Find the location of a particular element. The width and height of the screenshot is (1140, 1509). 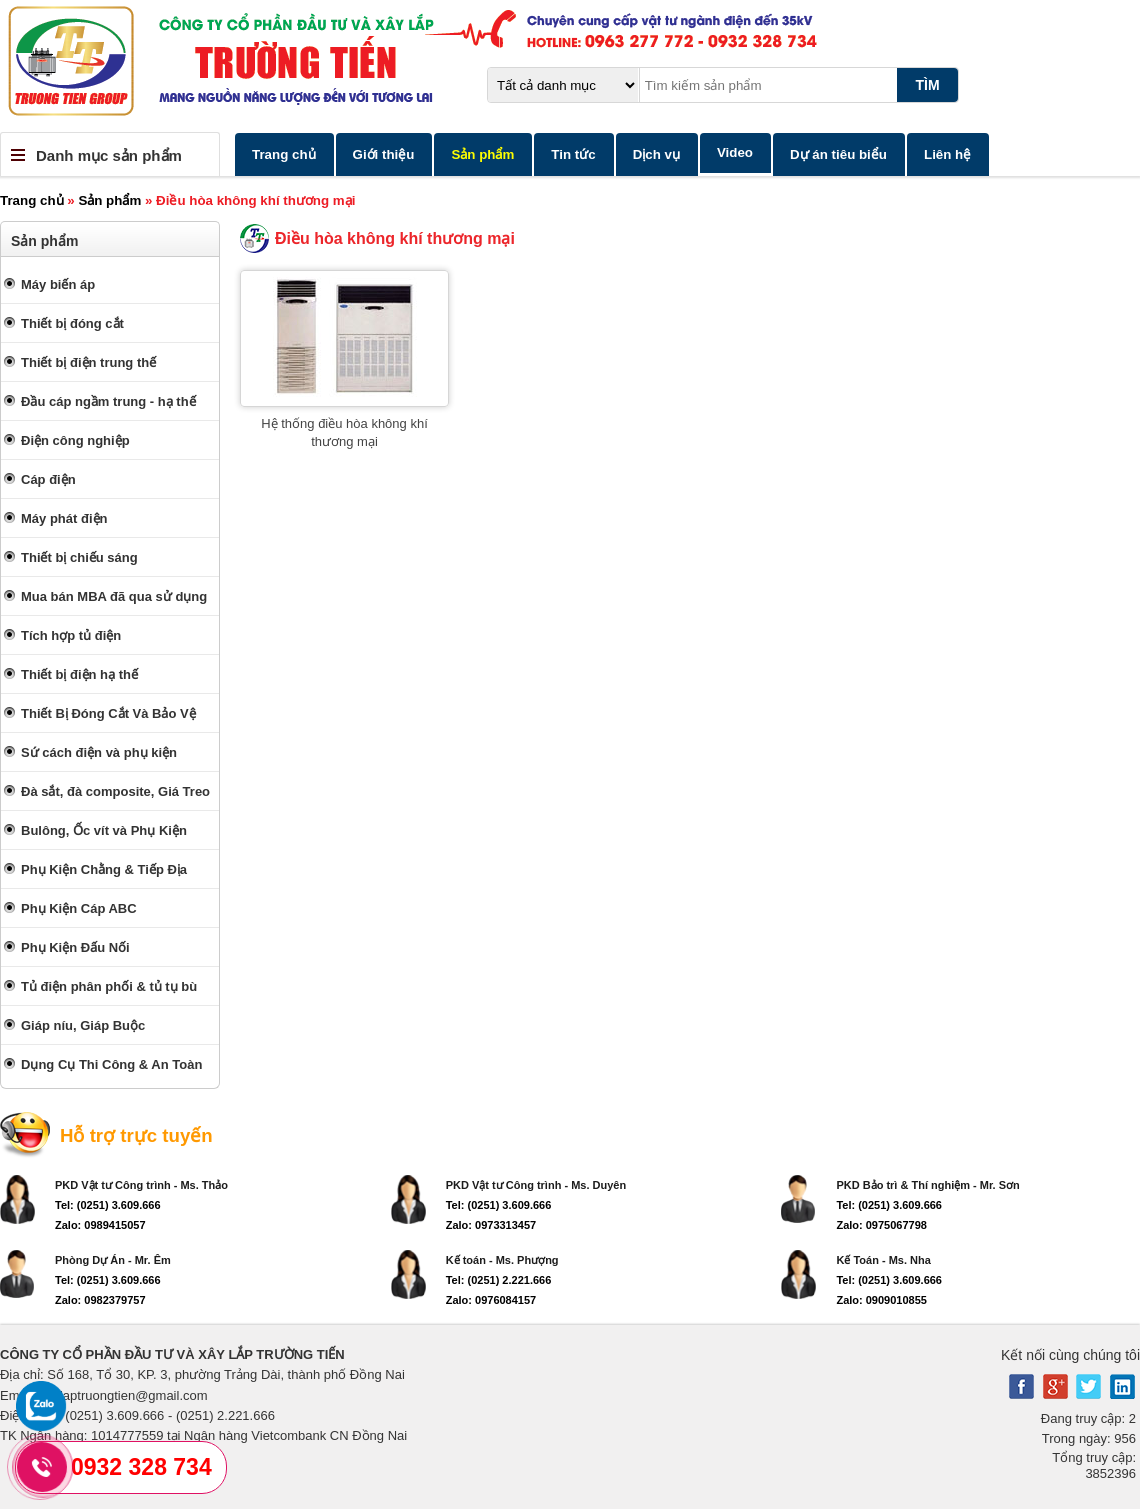

Tel: (0251) 2.221.666 is located at coordinates (499, 1280).